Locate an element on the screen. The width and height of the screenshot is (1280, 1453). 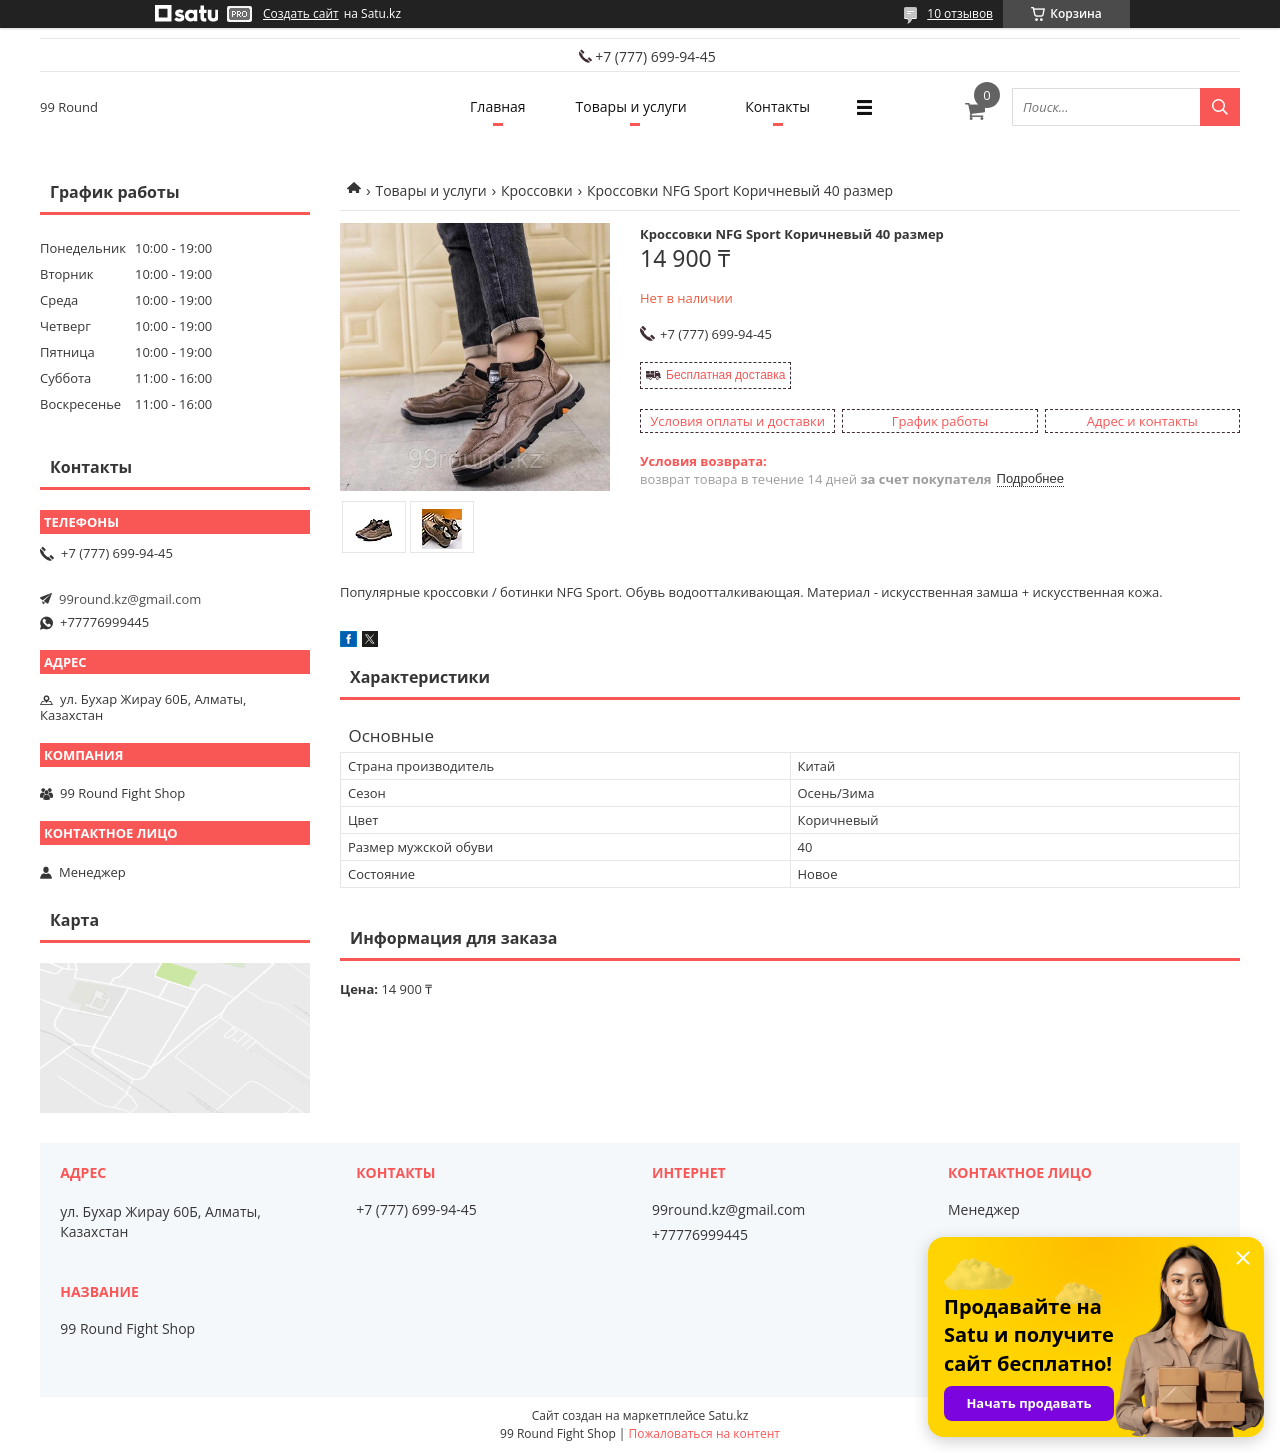
Кроссовки is located at coordinates (537, 190).